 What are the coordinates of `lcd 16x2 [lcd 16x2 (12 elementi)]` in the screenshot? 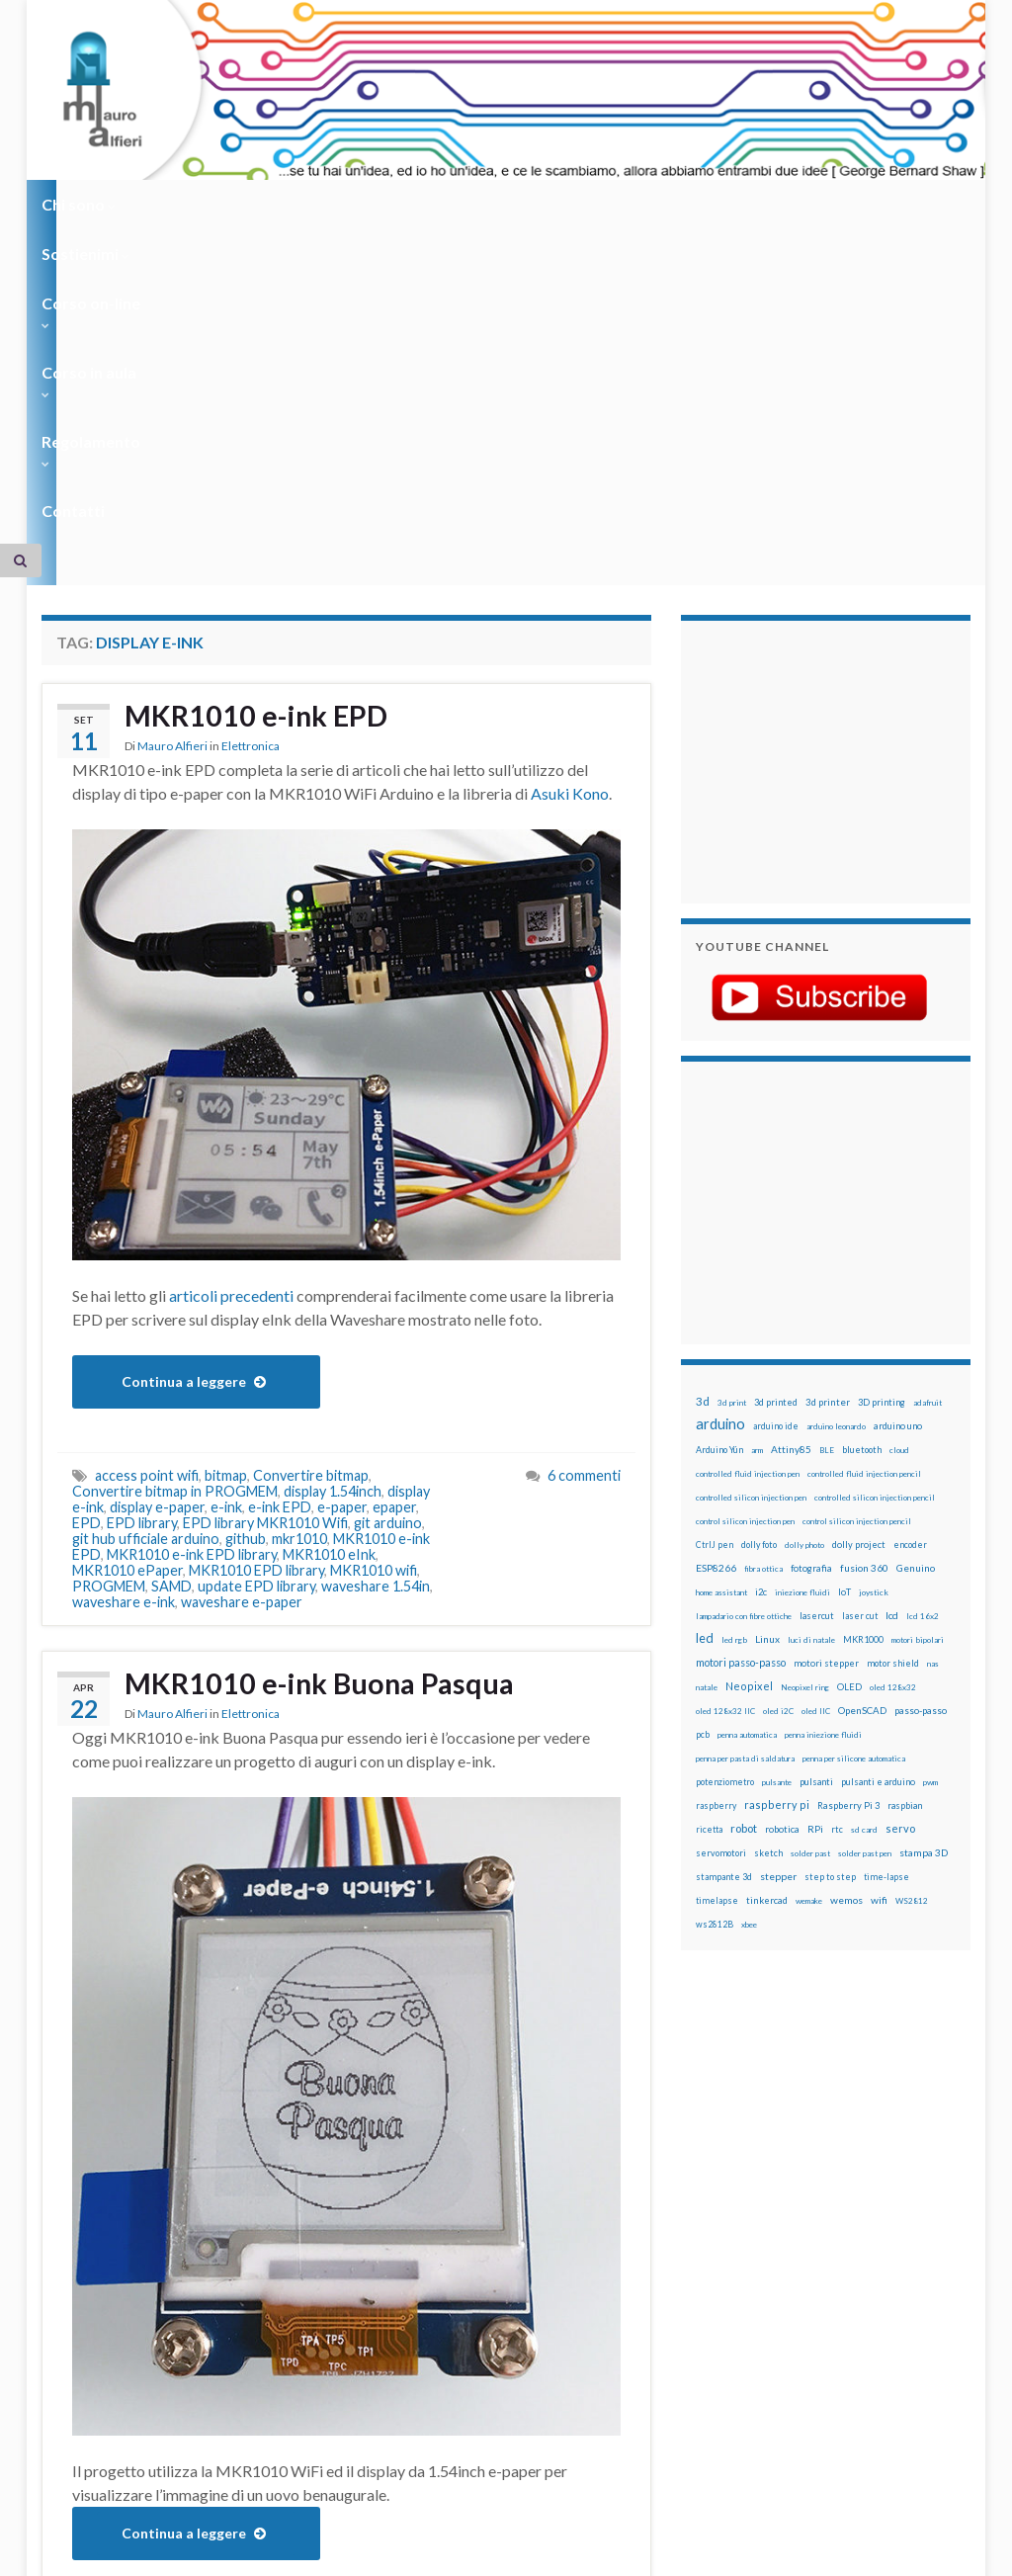 It's located at (922, 1310).